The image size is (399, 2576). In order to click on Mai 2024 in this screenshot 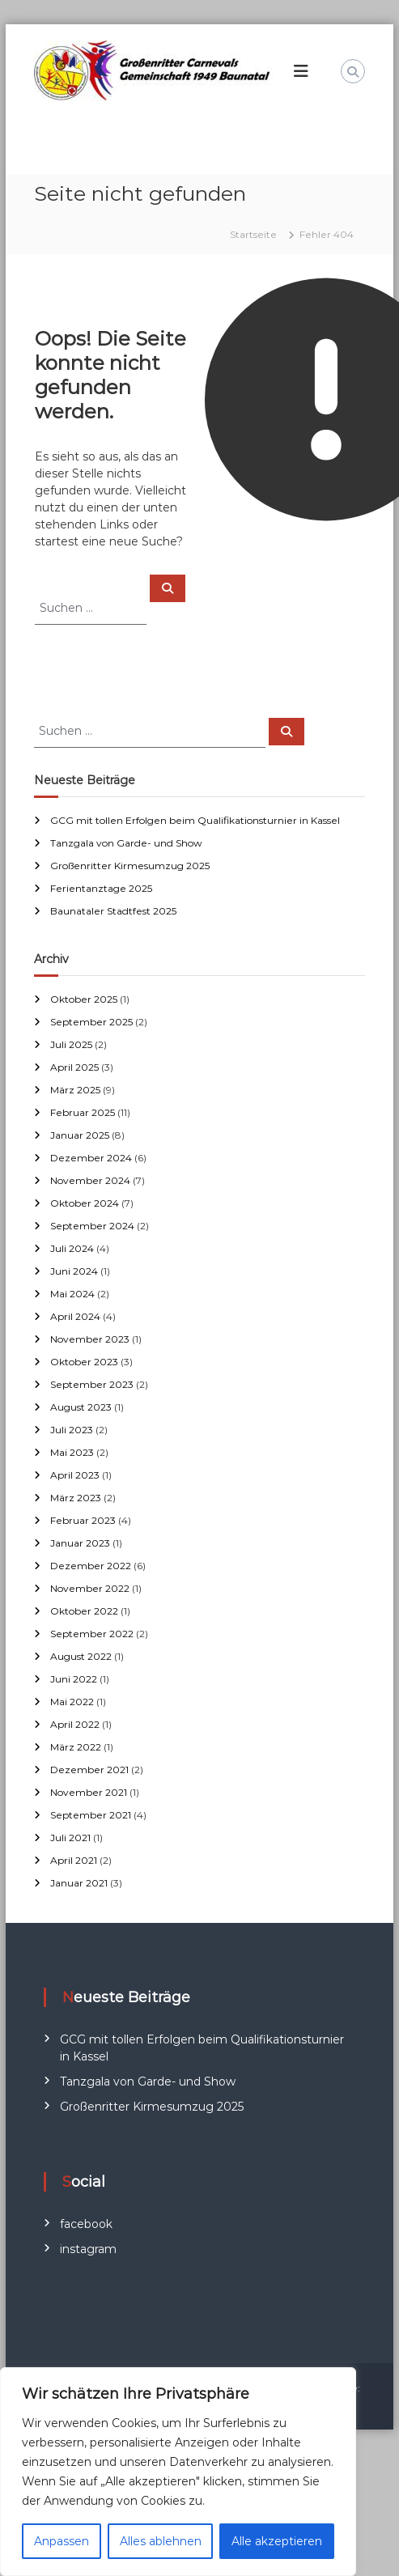, I will do `click(72, 1294)`.